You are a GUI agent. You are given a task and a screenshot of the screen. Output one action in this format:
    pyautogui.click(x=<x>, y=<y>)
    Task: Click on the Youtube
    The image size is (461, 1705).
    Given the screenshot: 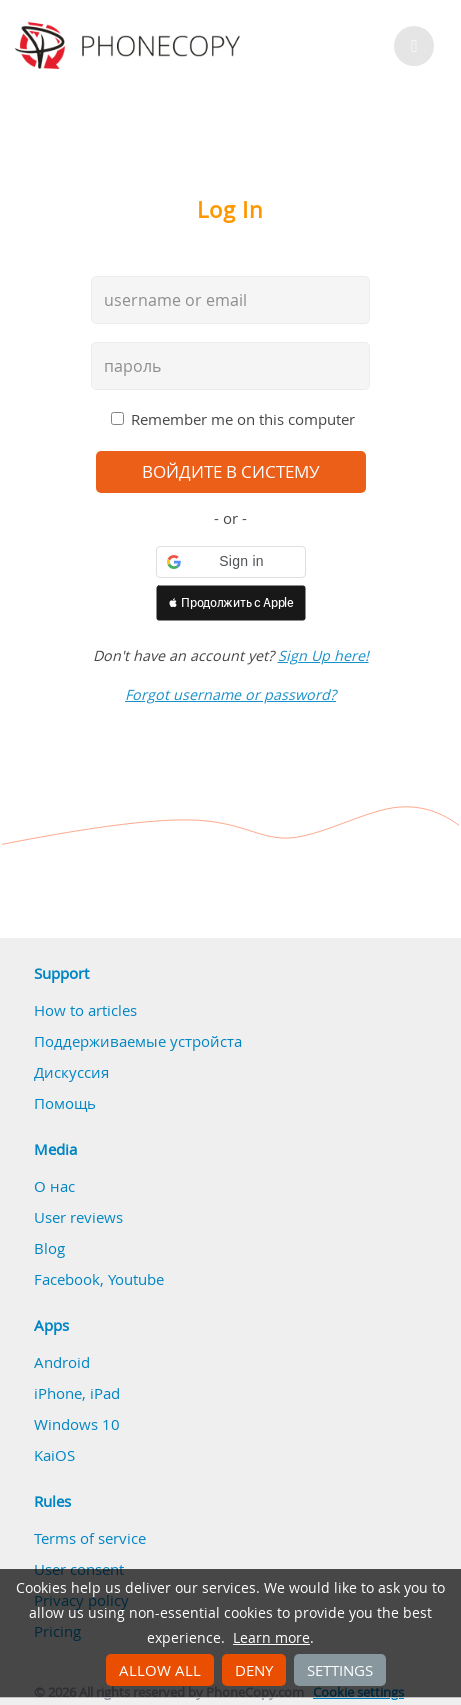 What is the action you would take?
    pyautogui.click(x=136, y=1279)
    